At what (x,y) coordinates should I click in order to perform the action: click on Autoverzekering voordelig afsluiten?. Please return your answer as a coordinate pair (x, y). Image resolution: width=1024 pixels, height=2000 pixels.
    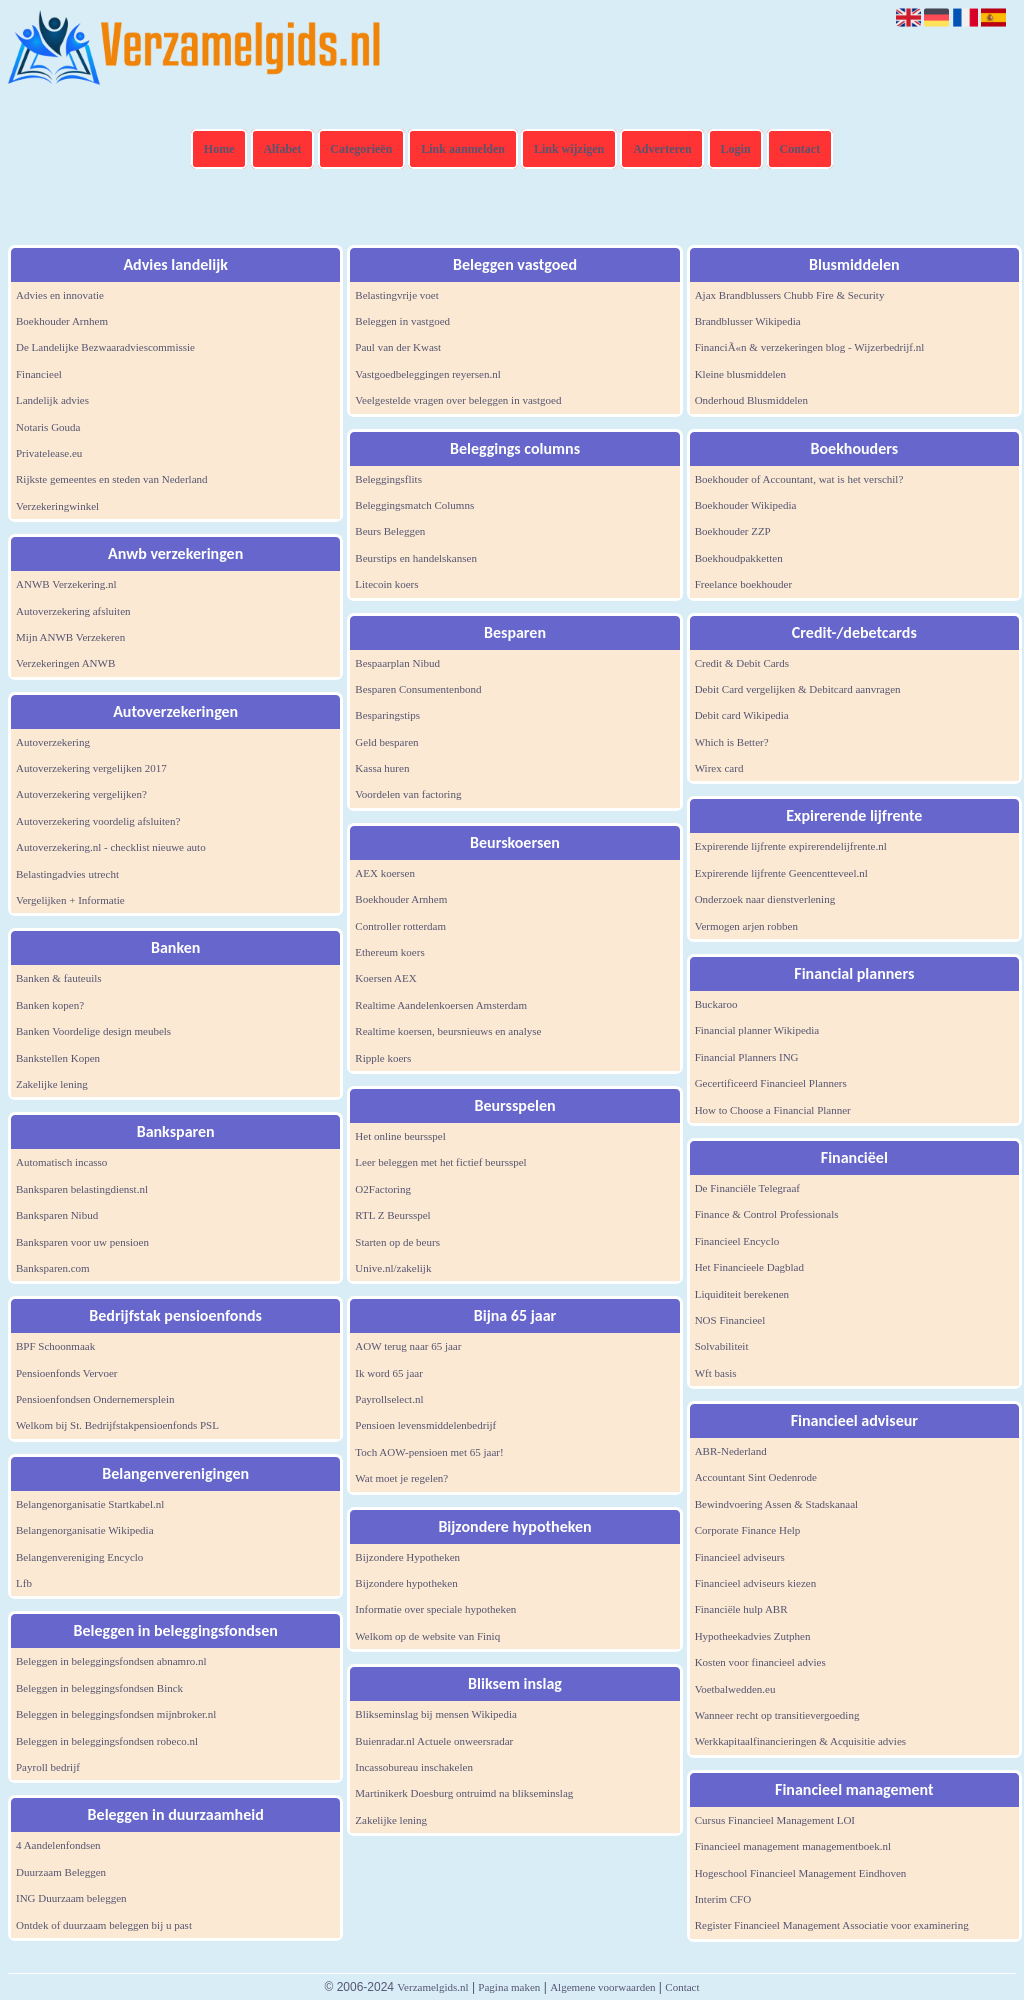
    Looking at the image, I should click on (98, 821).